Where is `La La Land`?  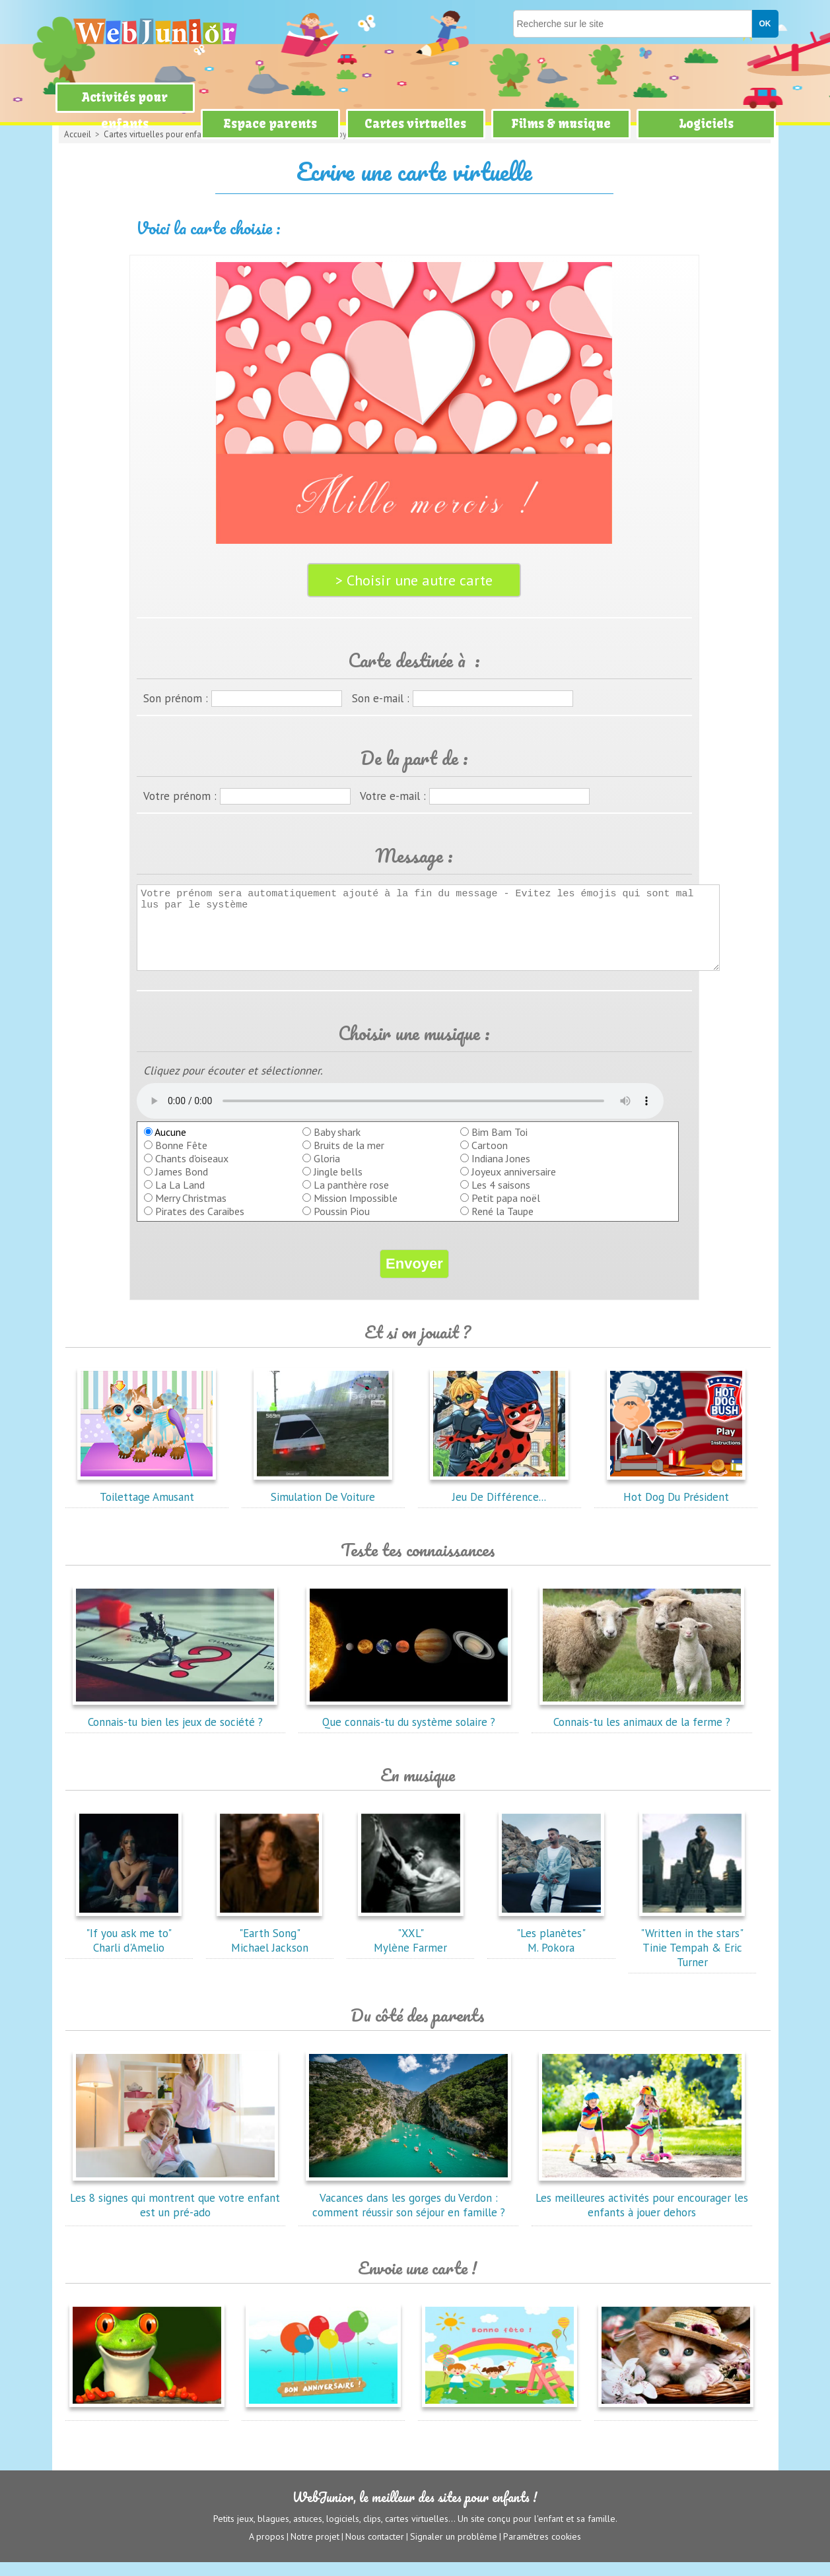 La La Land is located at coordinates (180, 1198).